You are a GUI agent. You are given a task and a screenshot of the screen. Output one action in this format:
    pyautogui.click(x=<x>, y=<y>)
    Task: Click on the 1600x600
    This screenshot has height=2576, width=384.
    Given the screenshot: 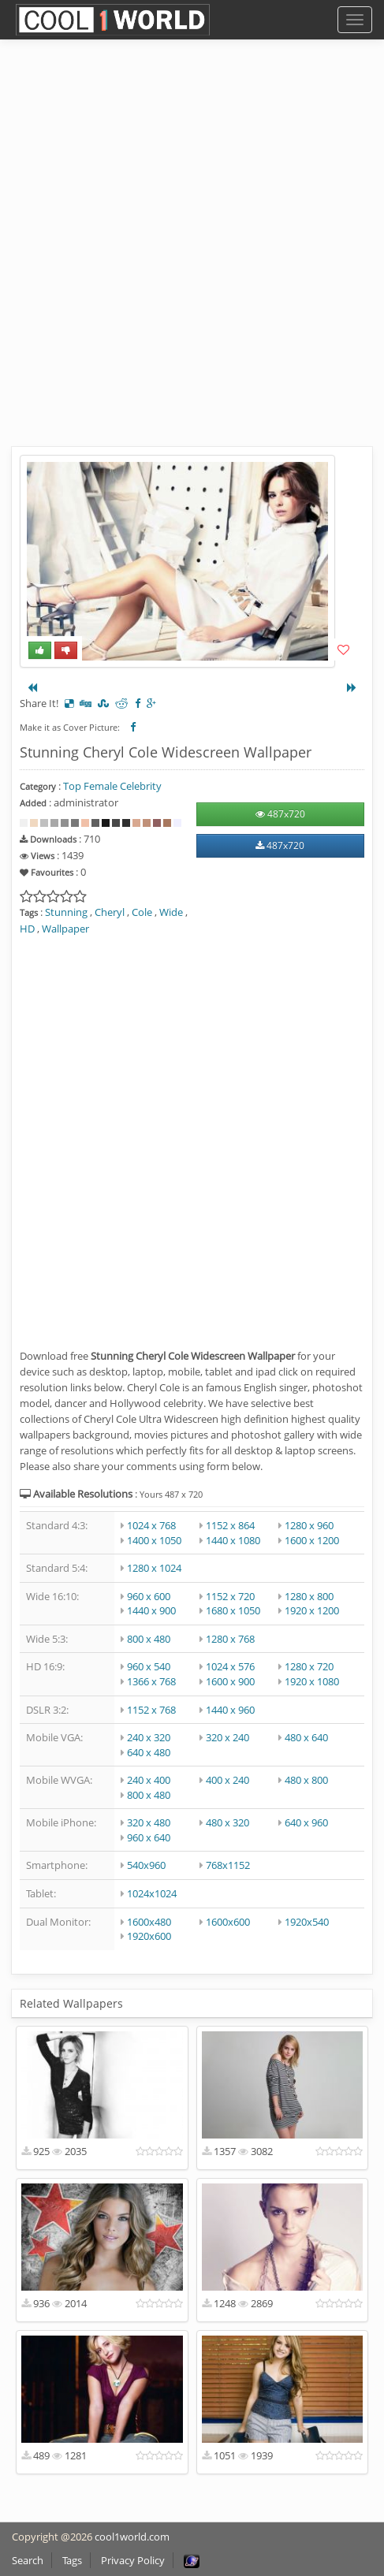 What is the action you would take?
    pyautogui.click(x=228, y=1922)
    